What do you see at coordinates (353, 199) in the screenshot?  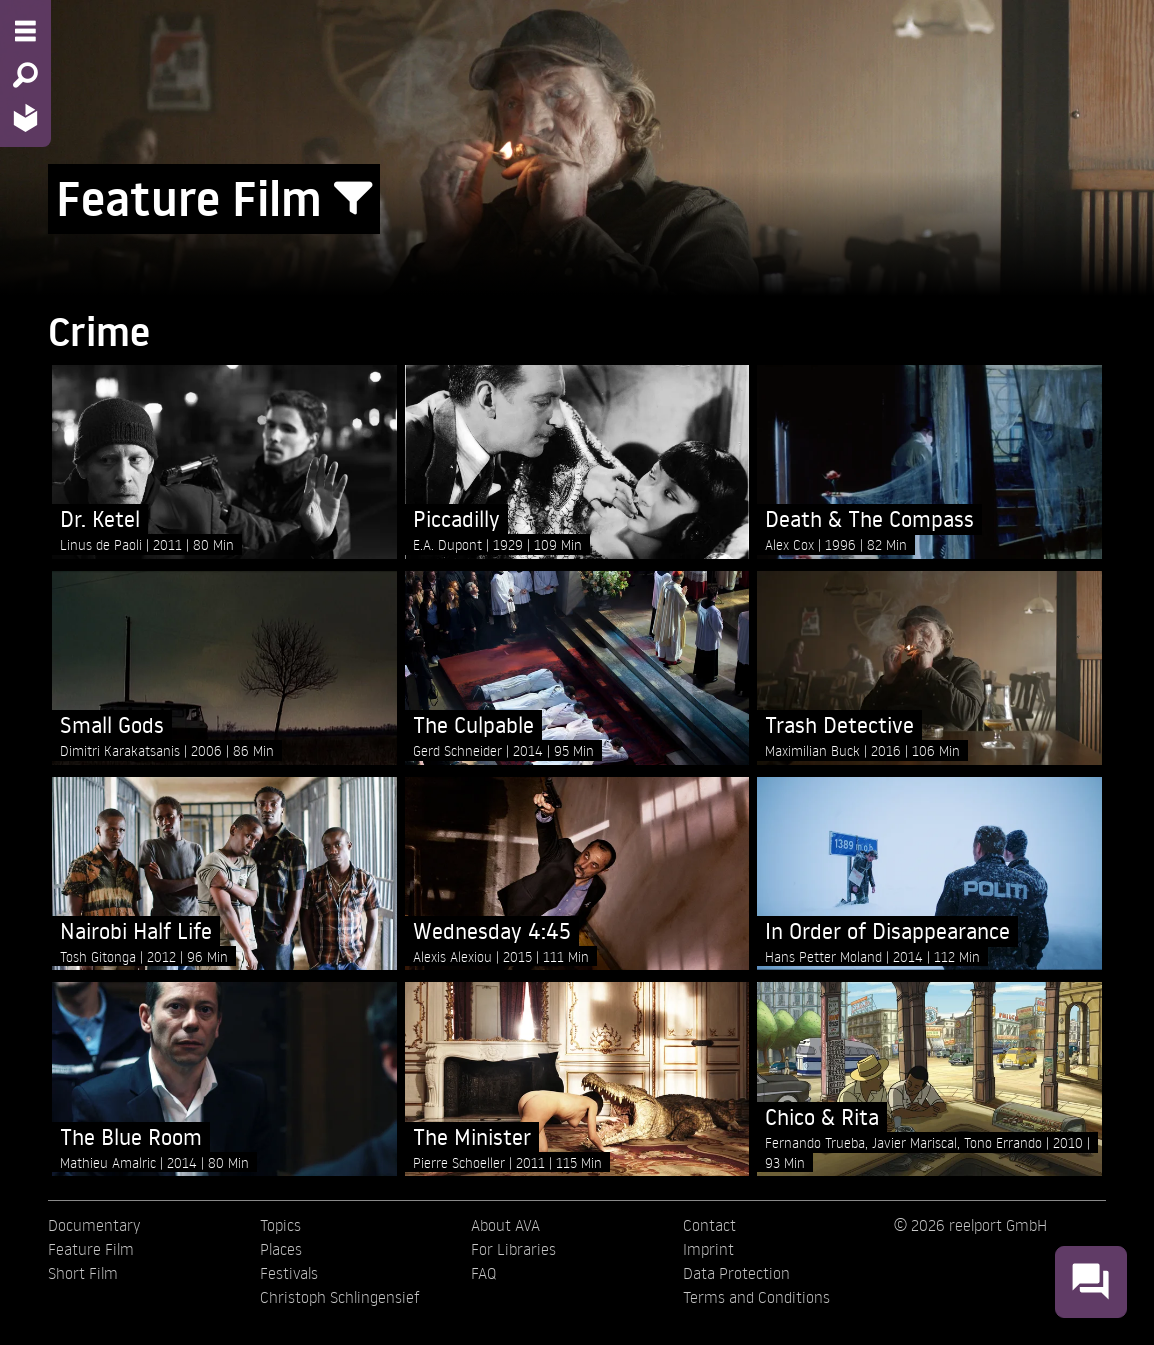 I see `[Show/Hide filter form]` at bounding box center [353, 199].